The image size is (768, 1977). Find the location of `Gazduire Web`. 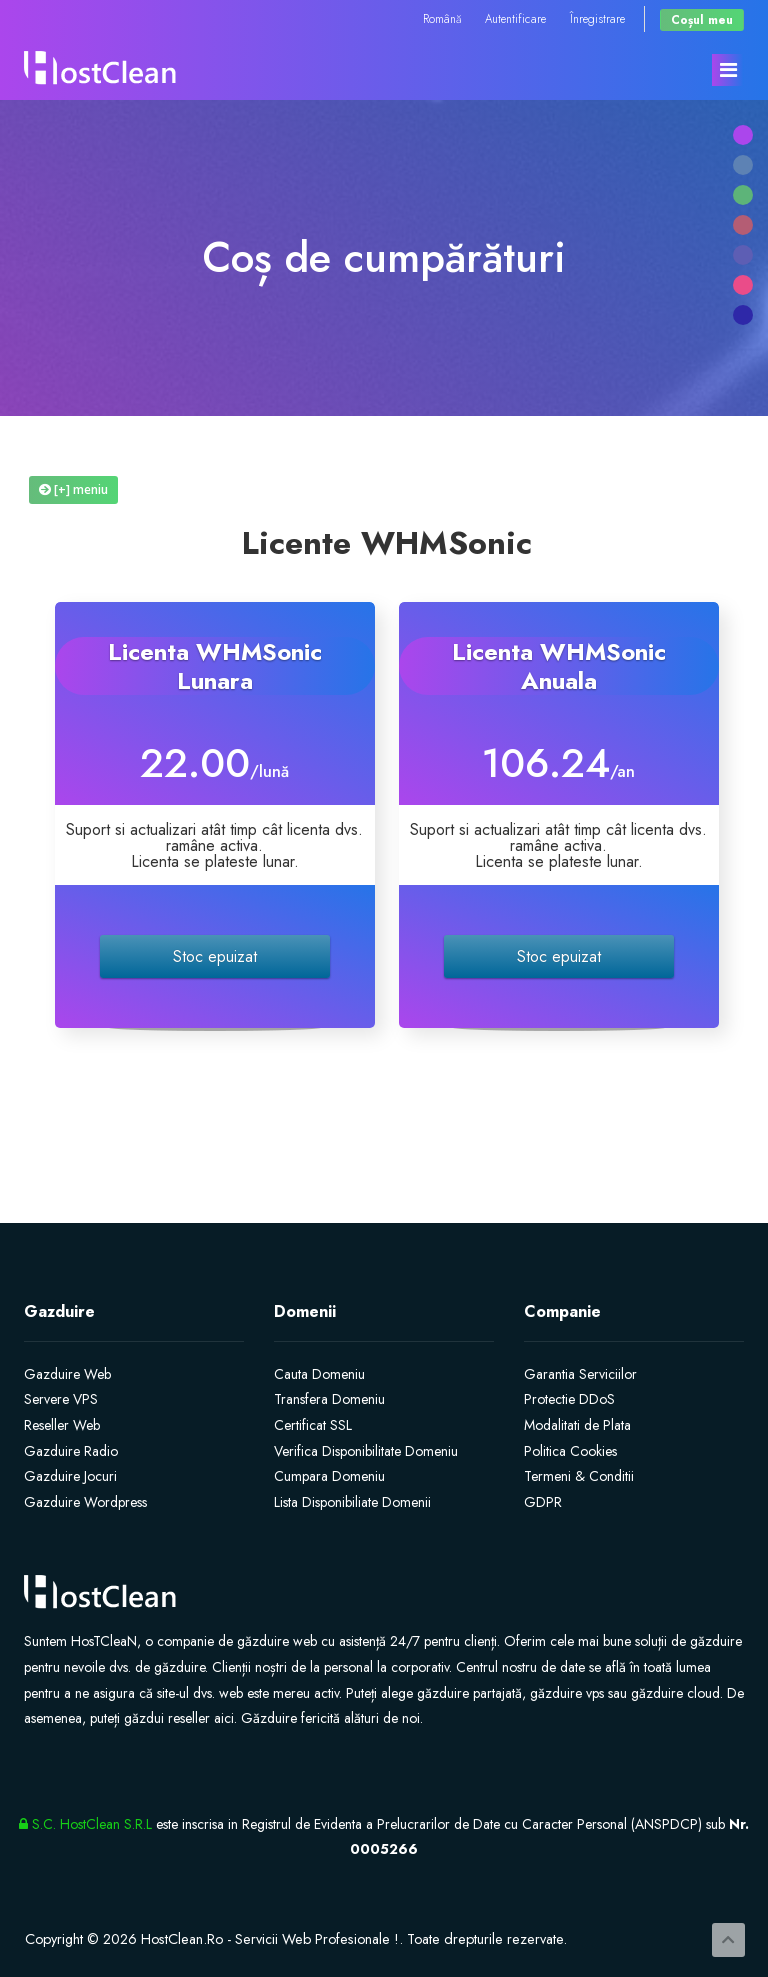

Gazduire Web is located at coordinates (67, 1374).